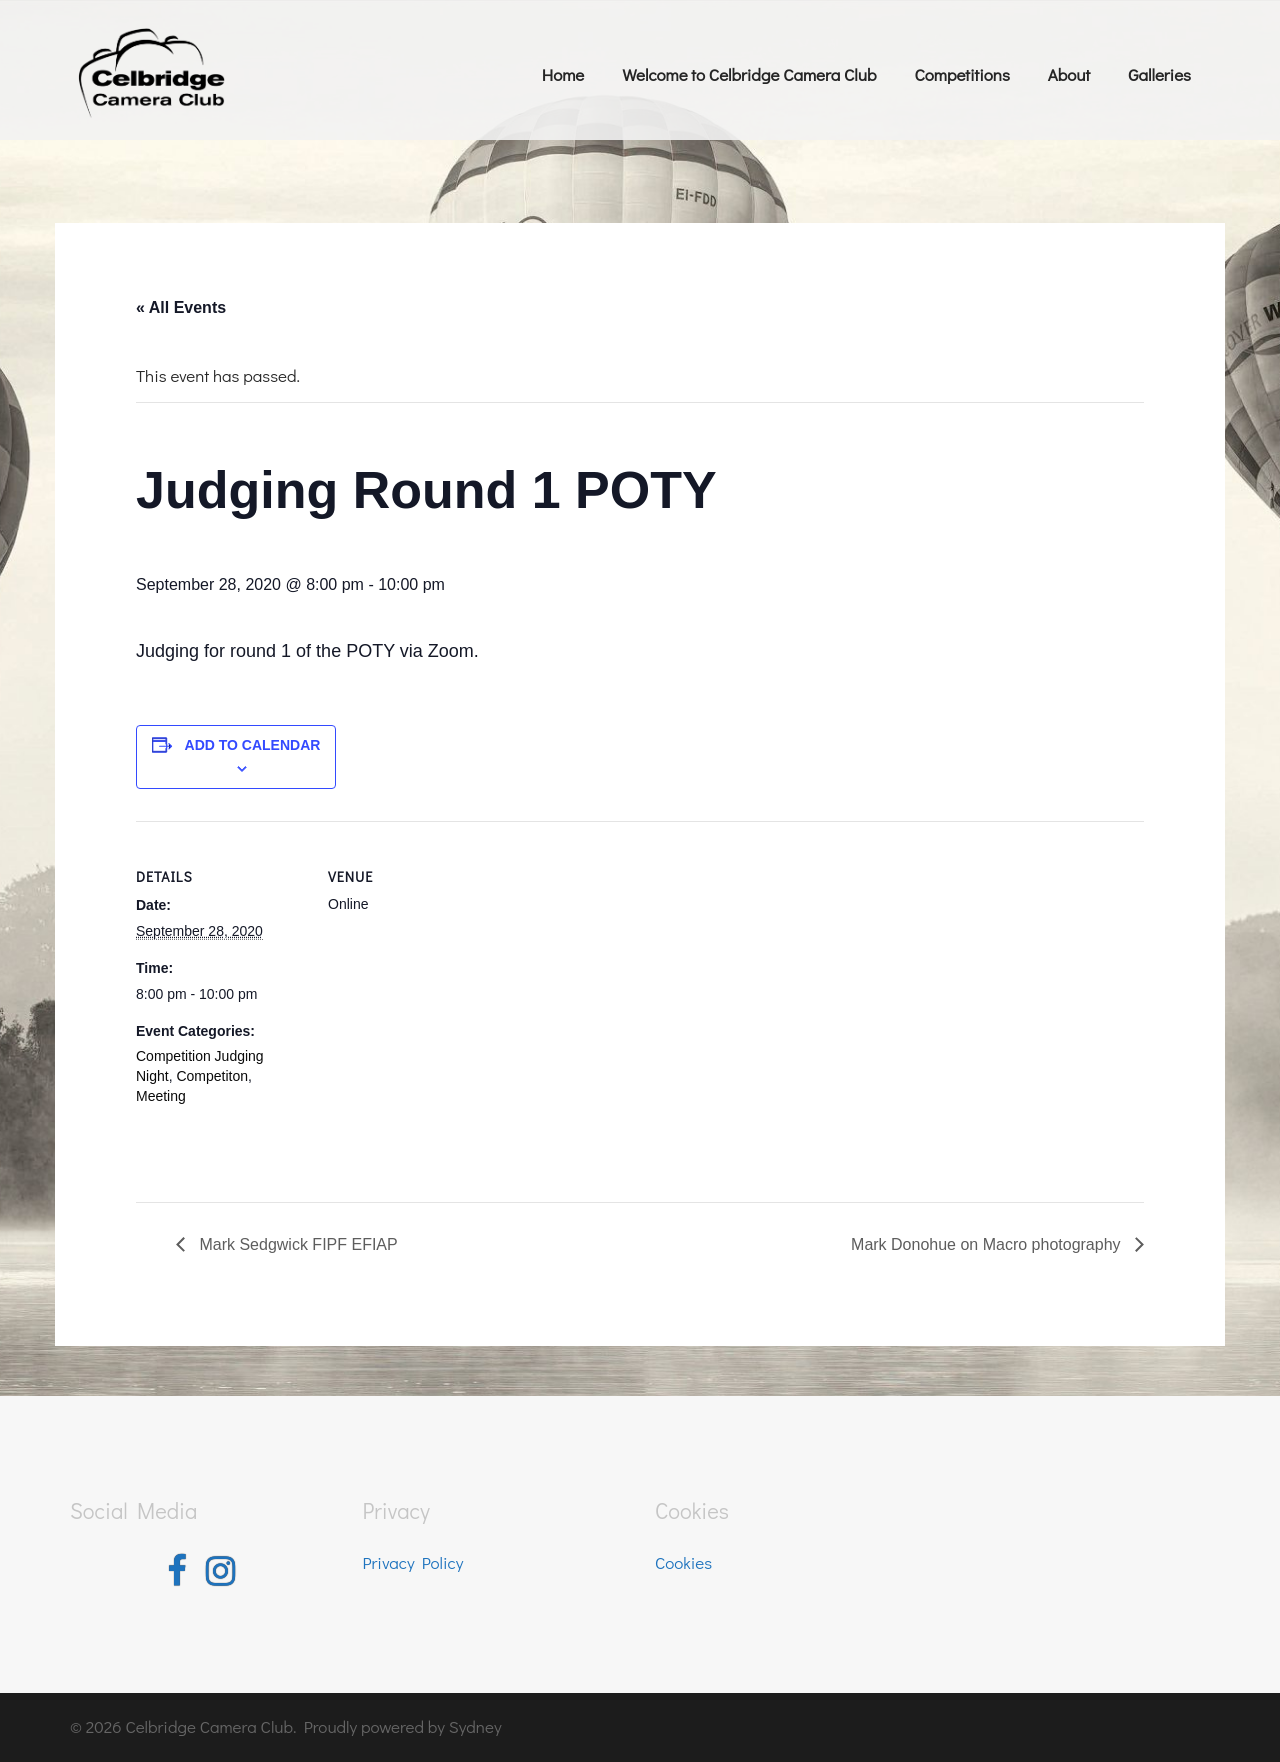  I want to click on Mark Sedgwick FIPF EFIAP, so click(296, 1244).